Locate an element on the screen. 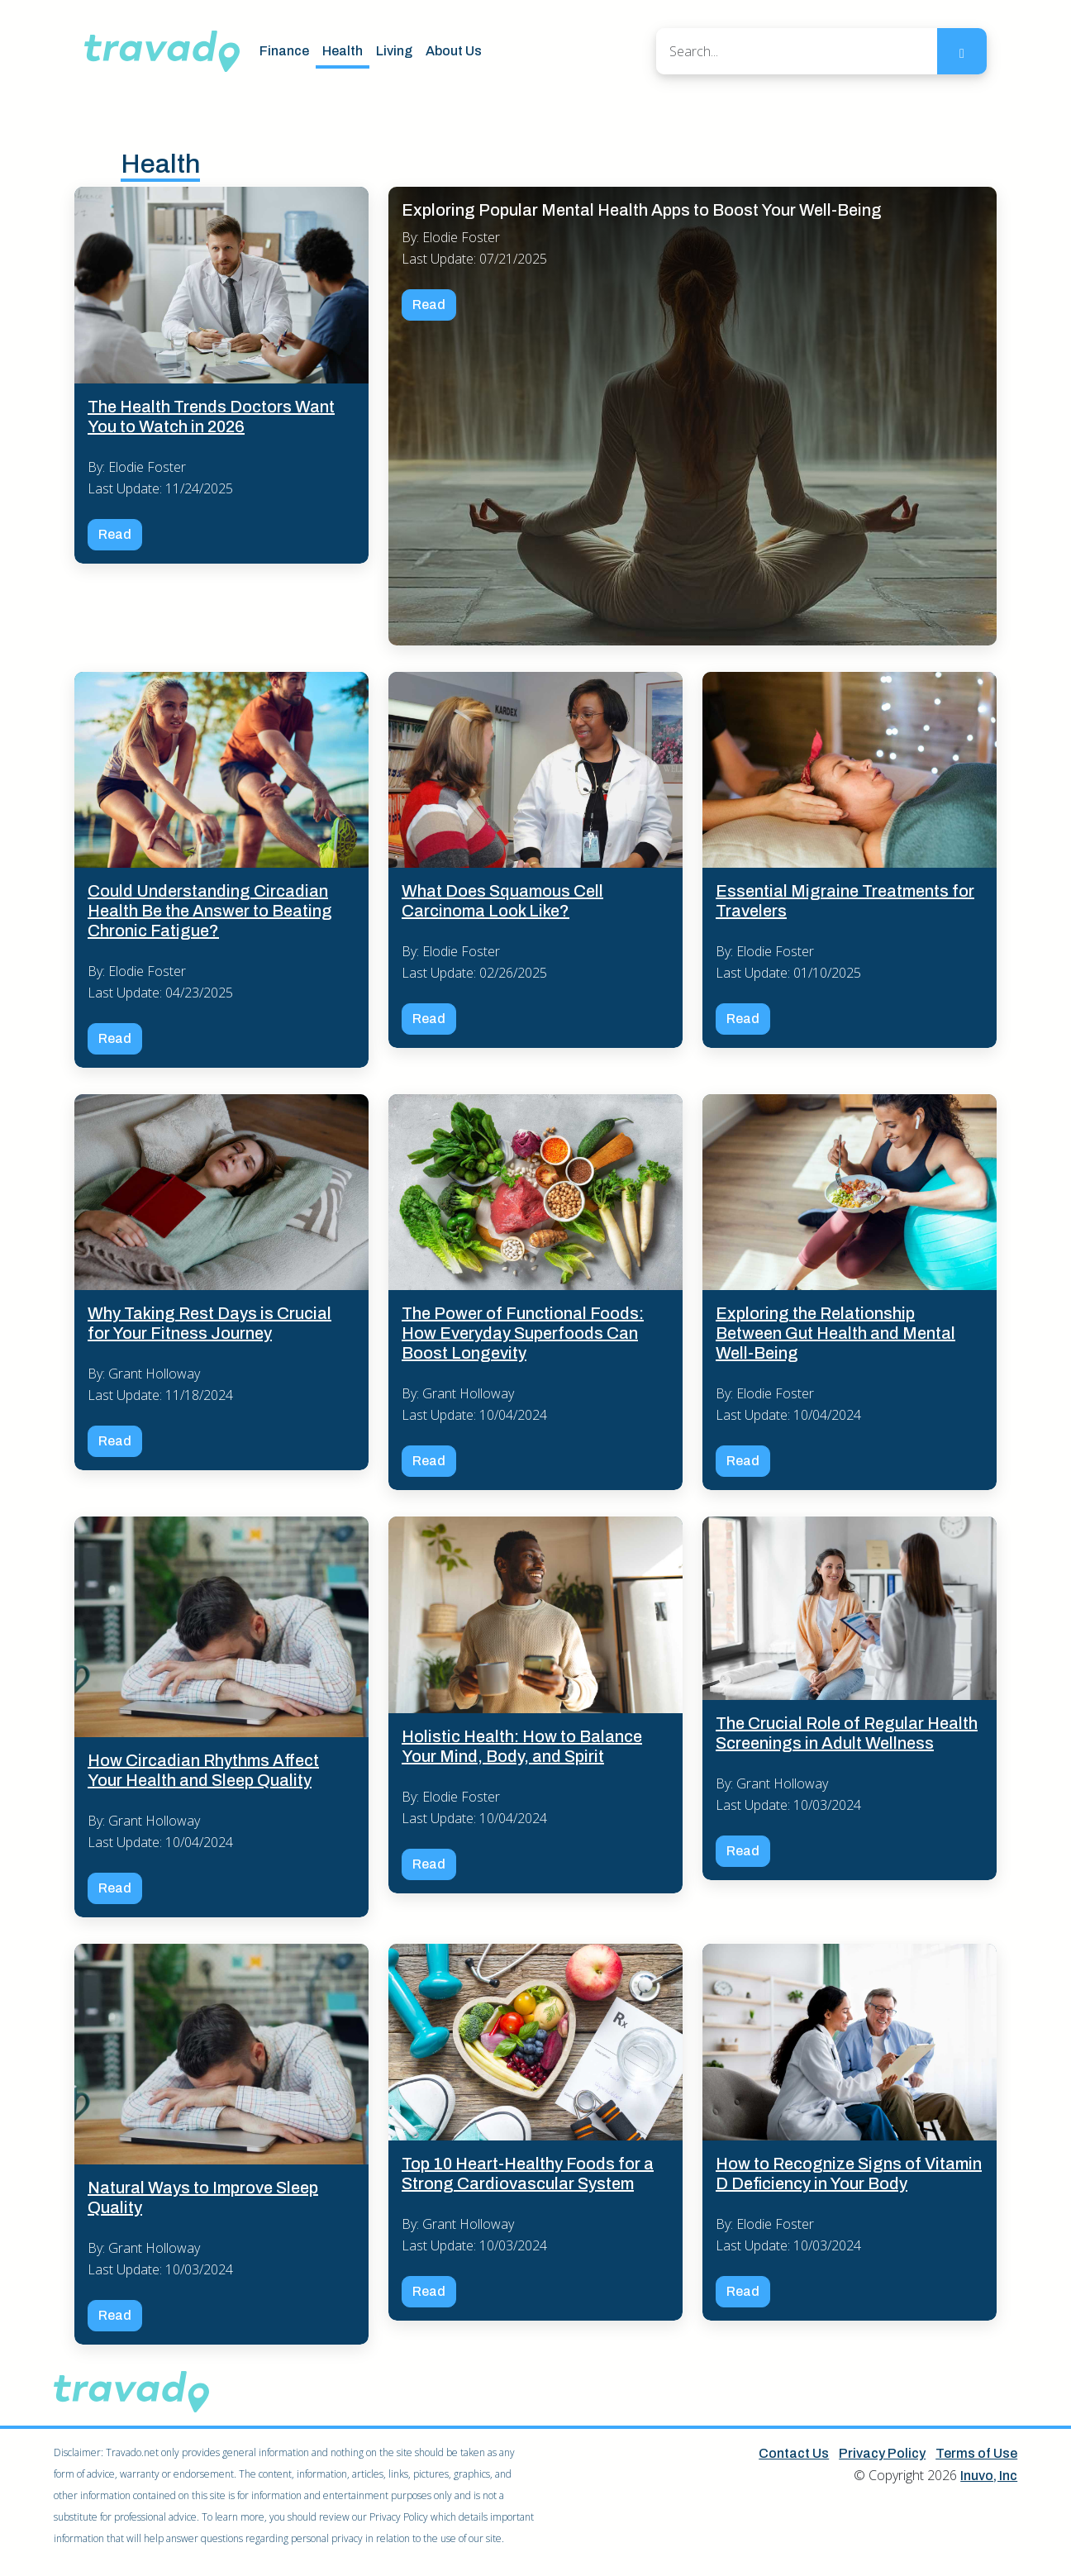 This screenshot has height=2576, width=1071. Could Understanding Circadian Health Be the Answer to Beating Chronic Fatigue? is located at coordinates (210, 911).